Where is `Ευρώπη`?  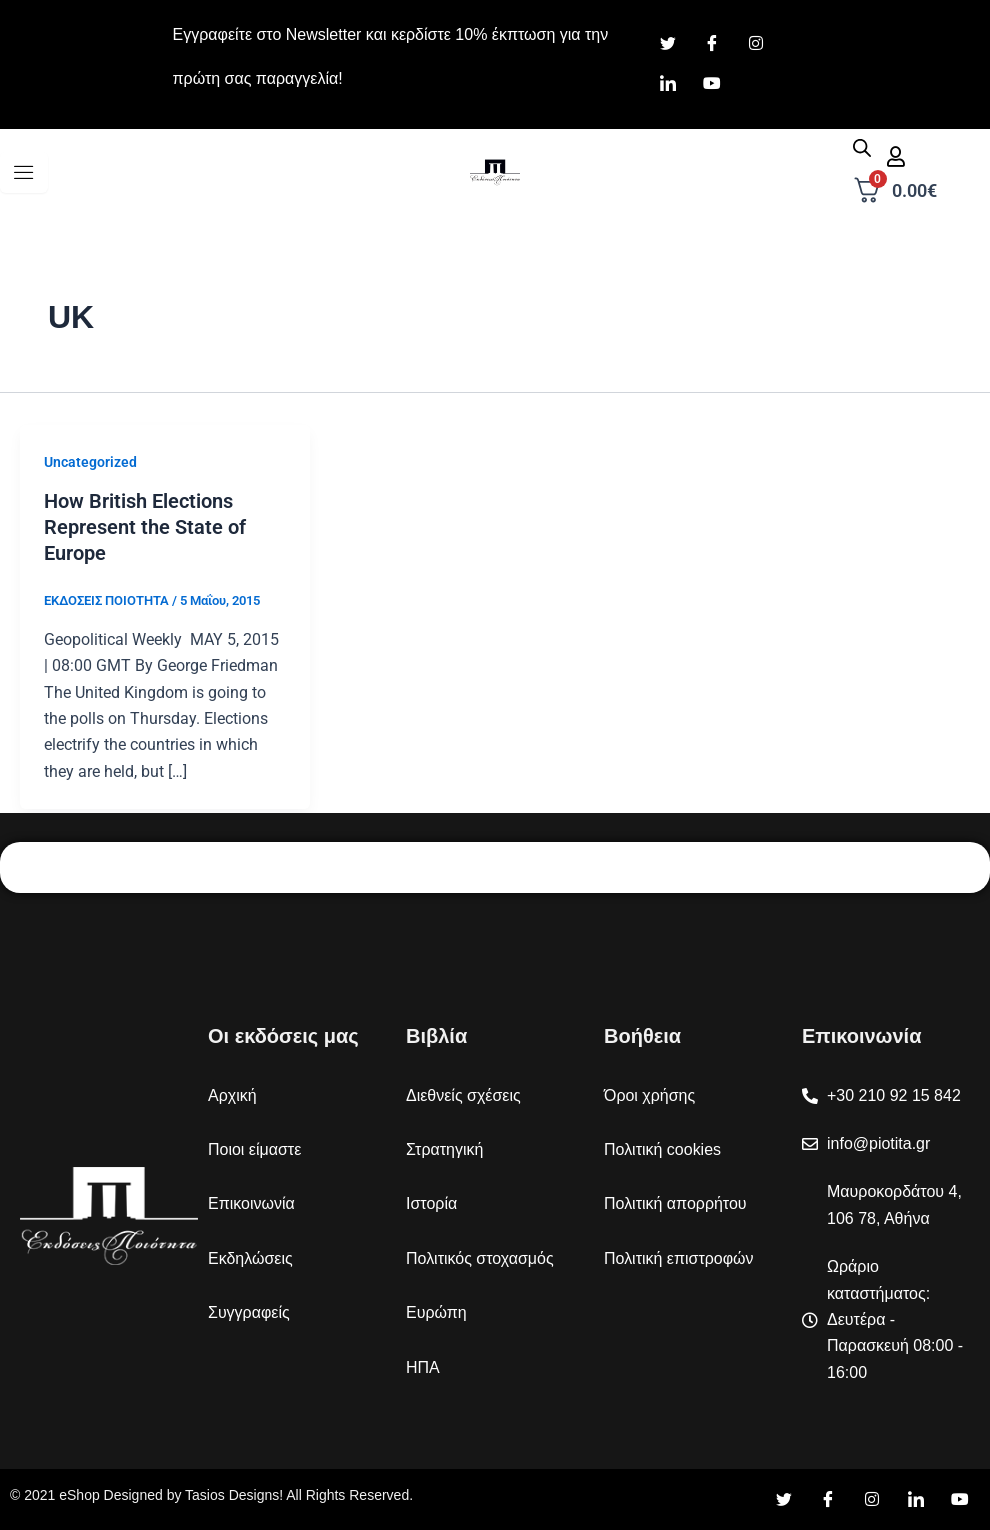 Ευρώπη is located at coordinates (436, 1312).